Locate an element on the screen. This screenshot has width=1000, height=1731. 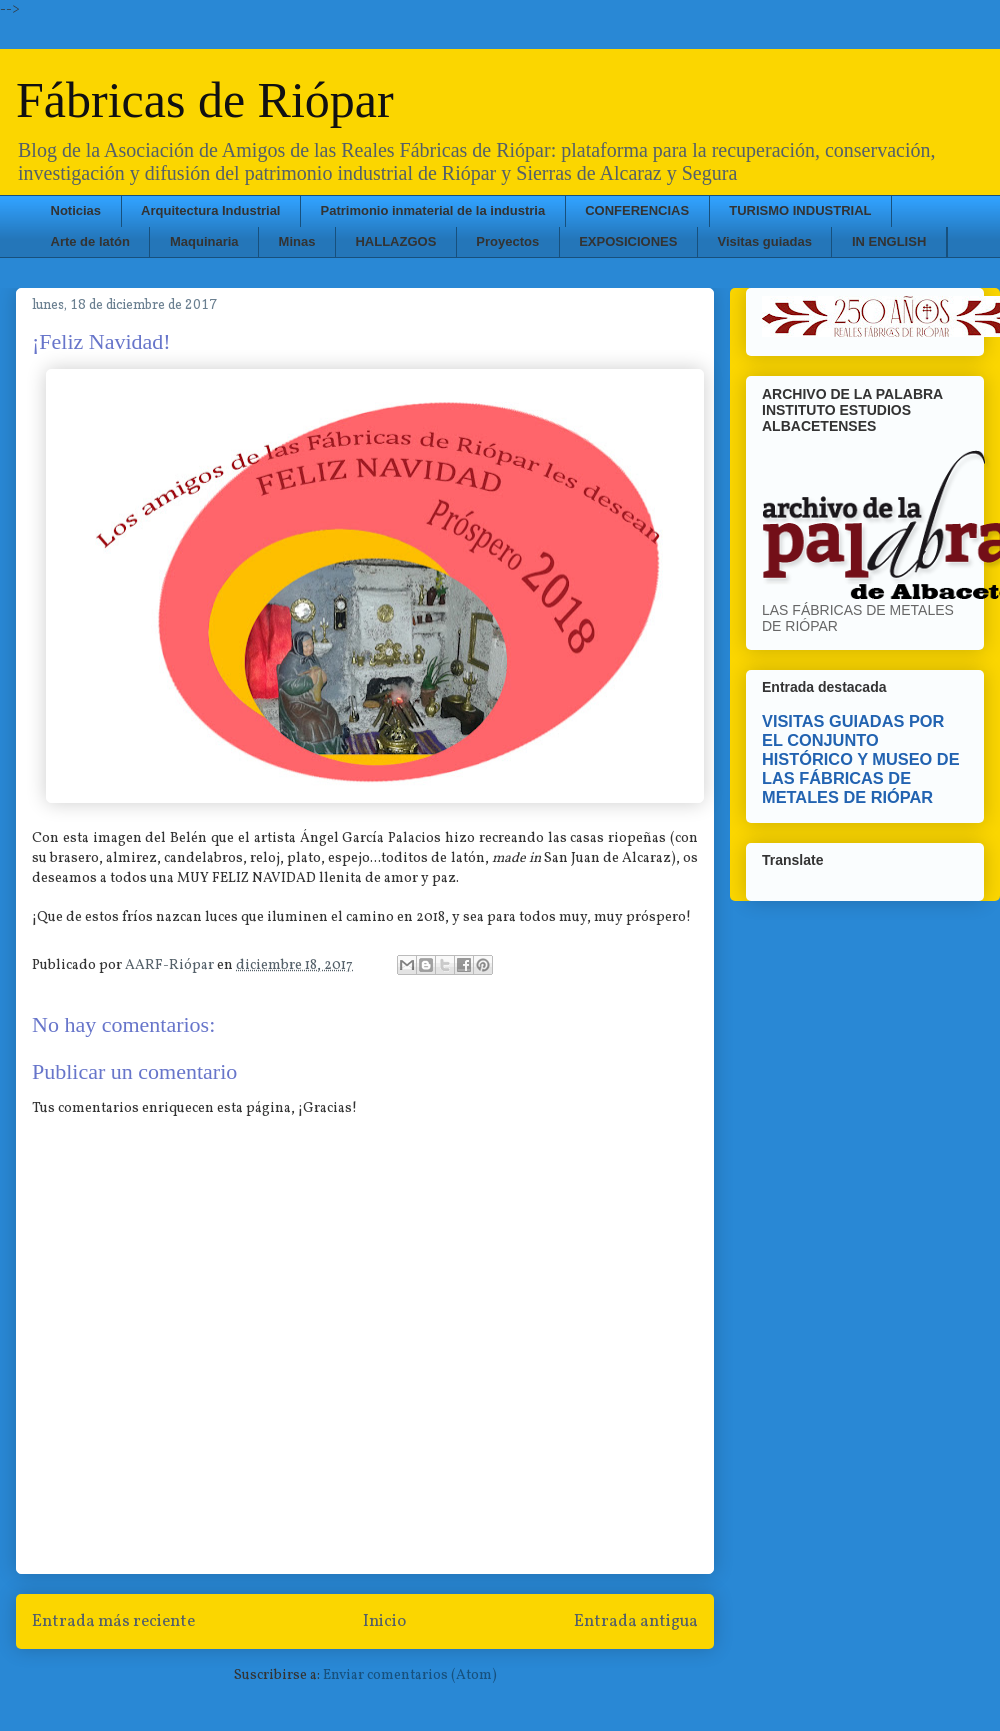
CONFERENCIAS is located at coordinates (637, 210).